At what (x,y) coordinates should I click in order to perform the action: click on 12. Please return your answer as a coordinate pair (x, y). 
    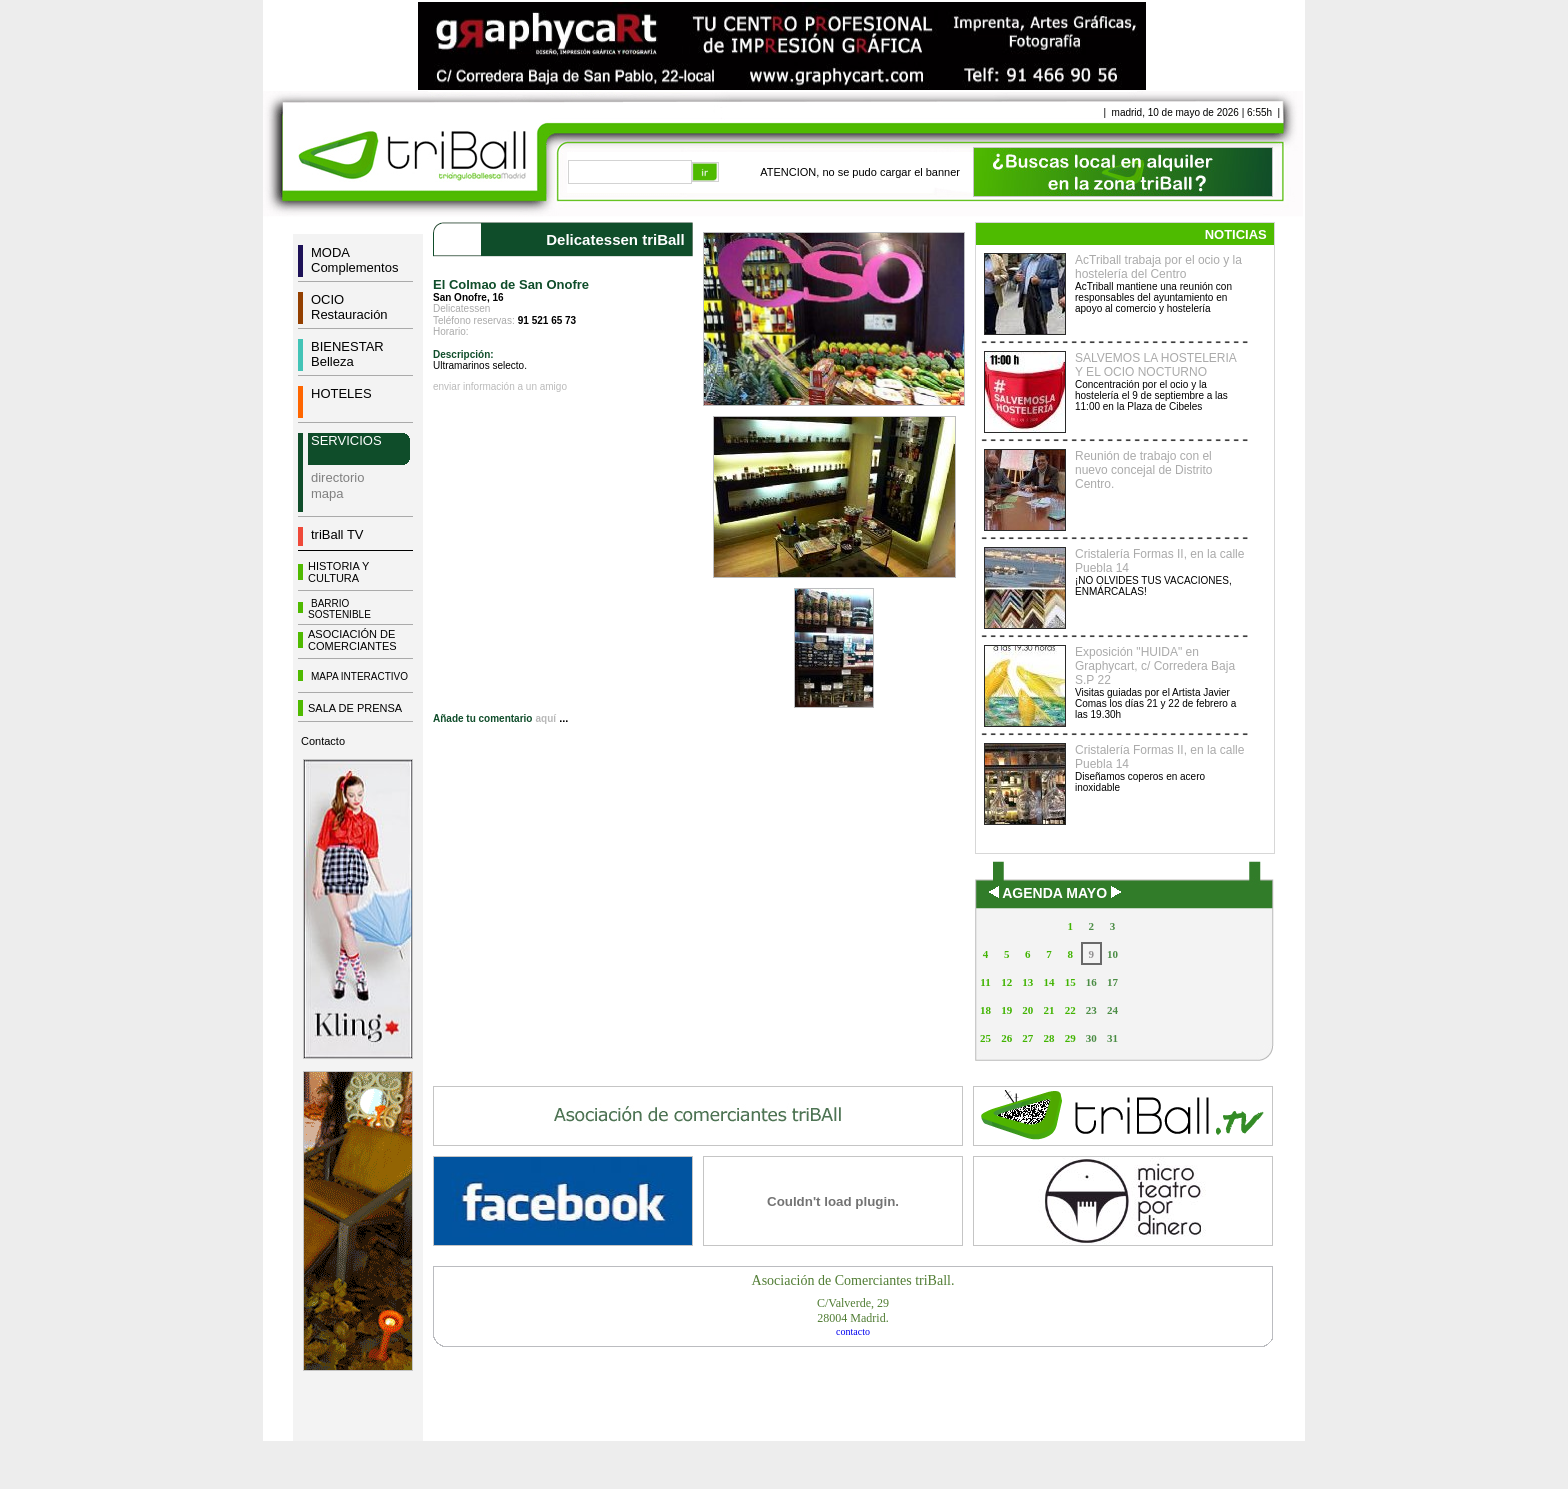
    Looking at the image, I should click on (1006, 982).